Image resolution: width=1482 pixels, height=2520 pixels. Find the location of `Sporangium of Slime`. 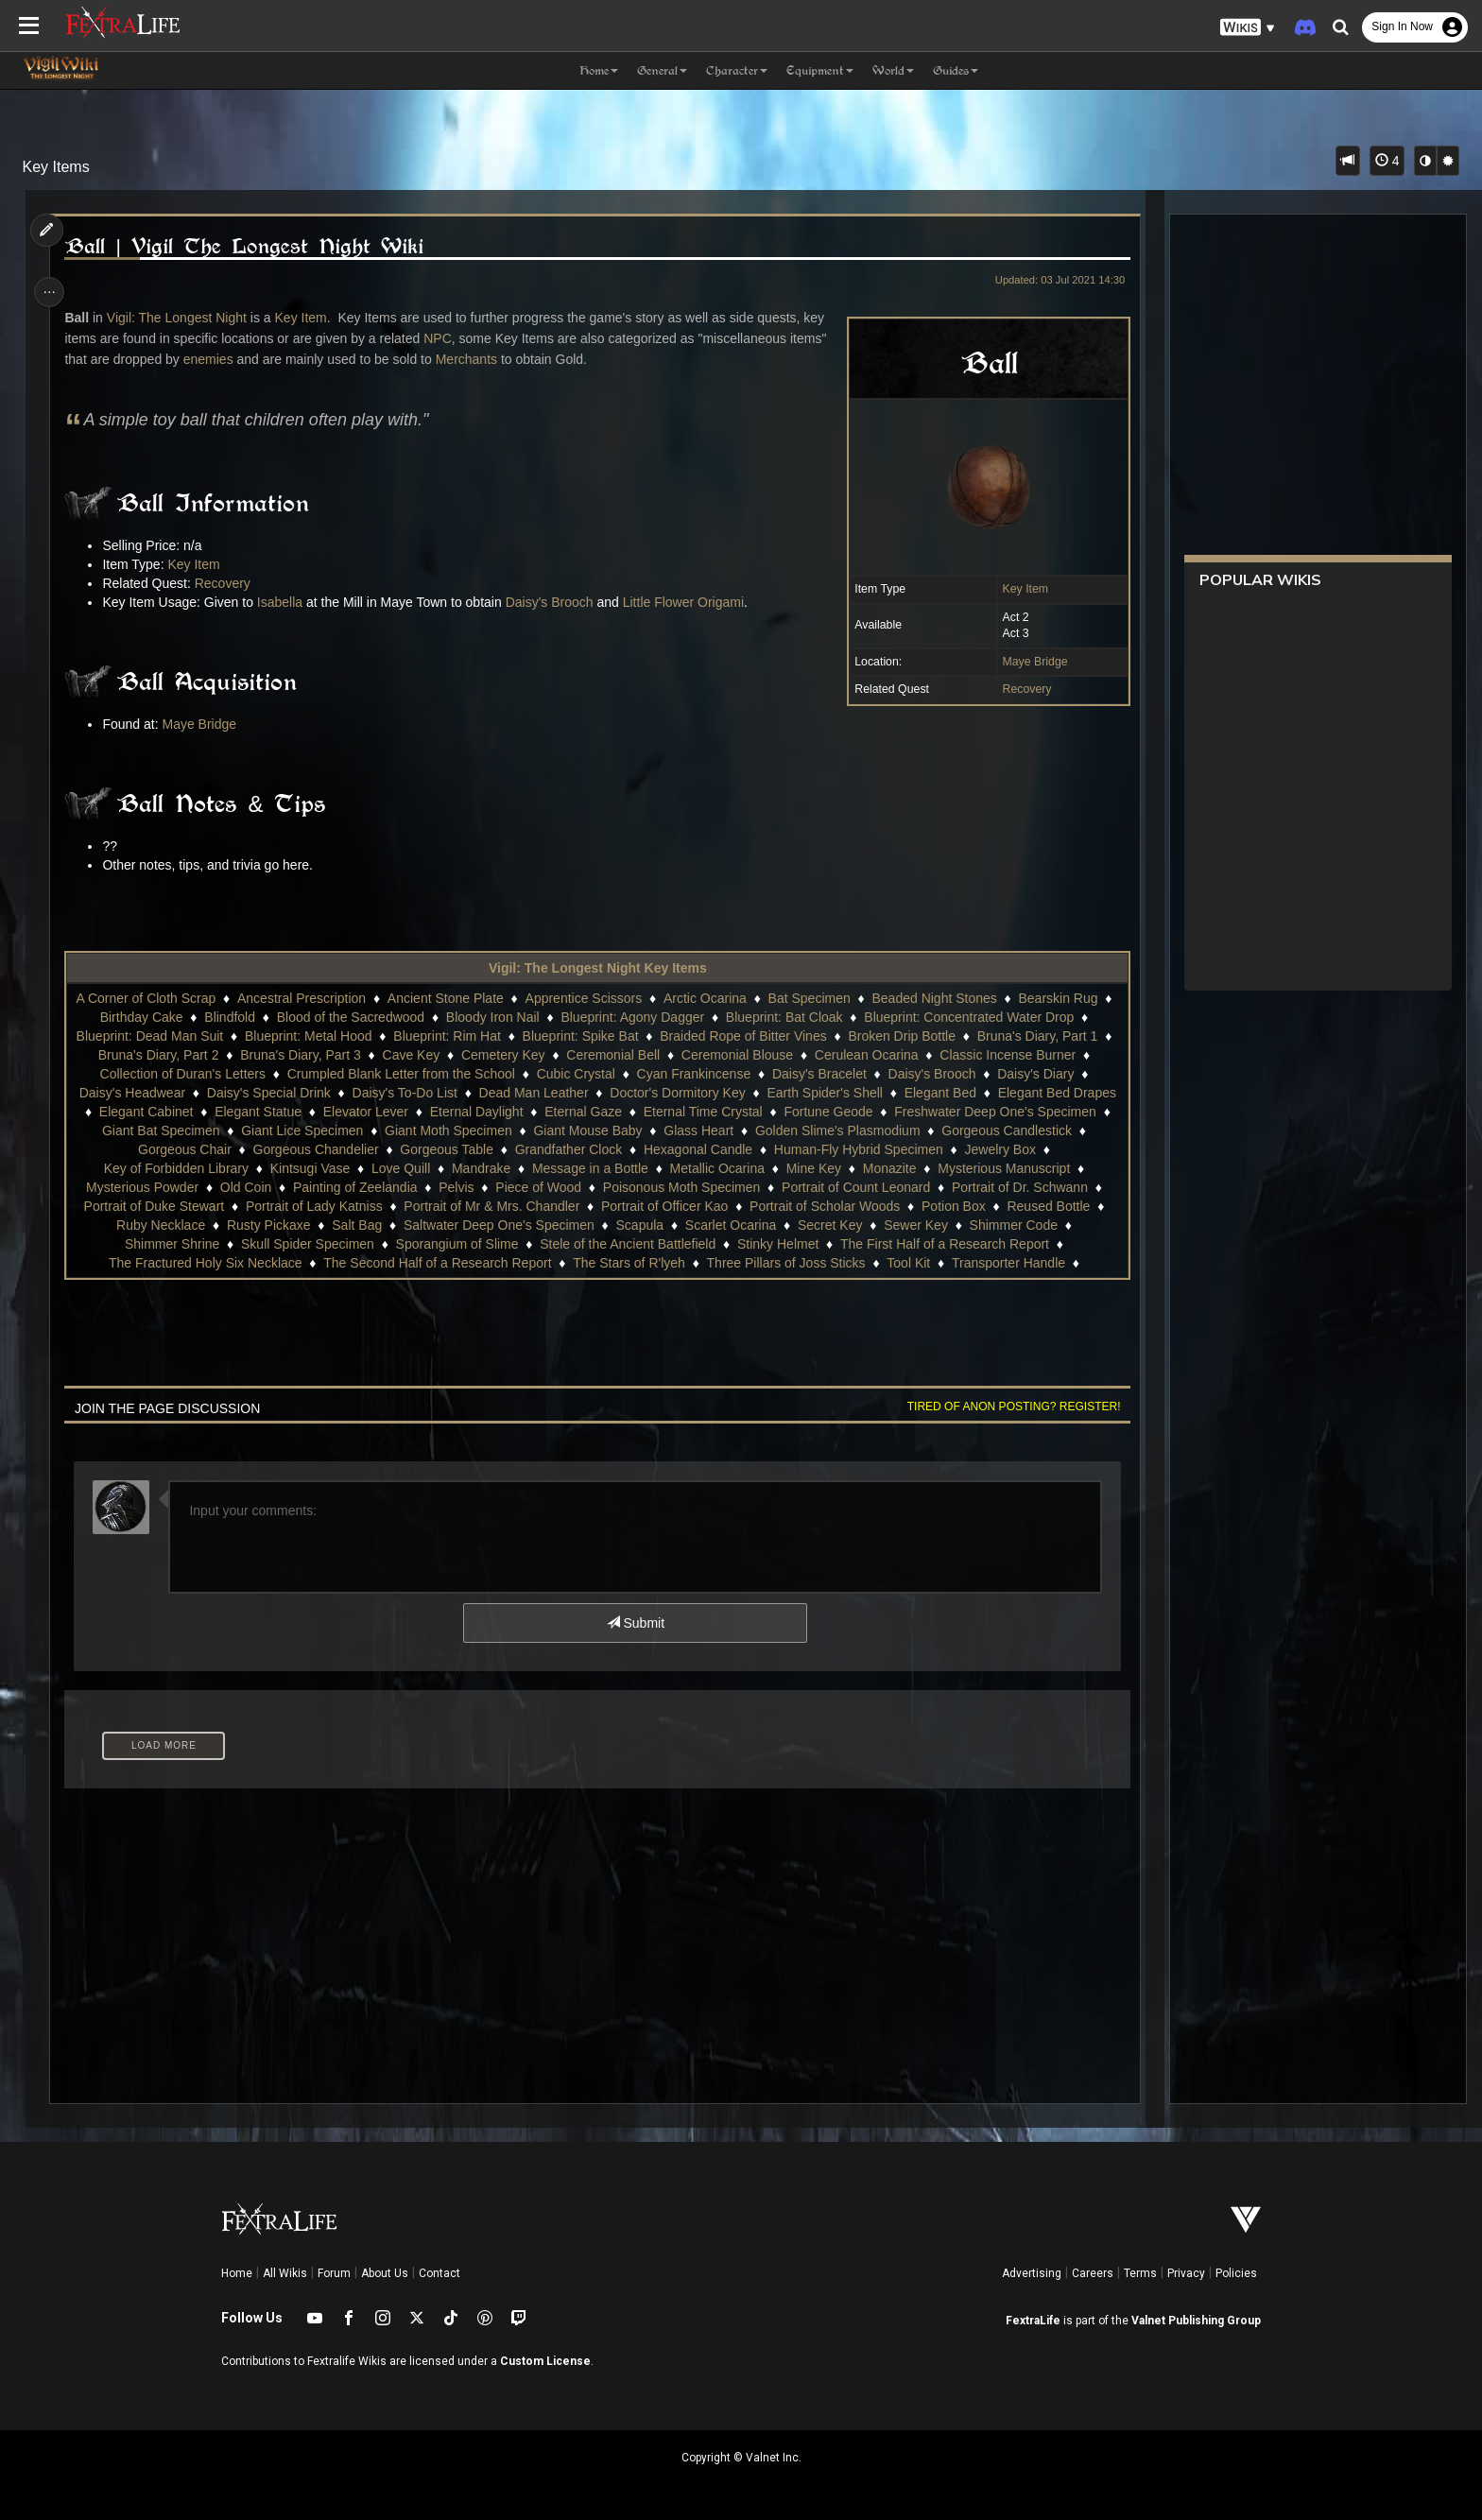

Sporangium of Slime is located at coordinates (456, 1243).